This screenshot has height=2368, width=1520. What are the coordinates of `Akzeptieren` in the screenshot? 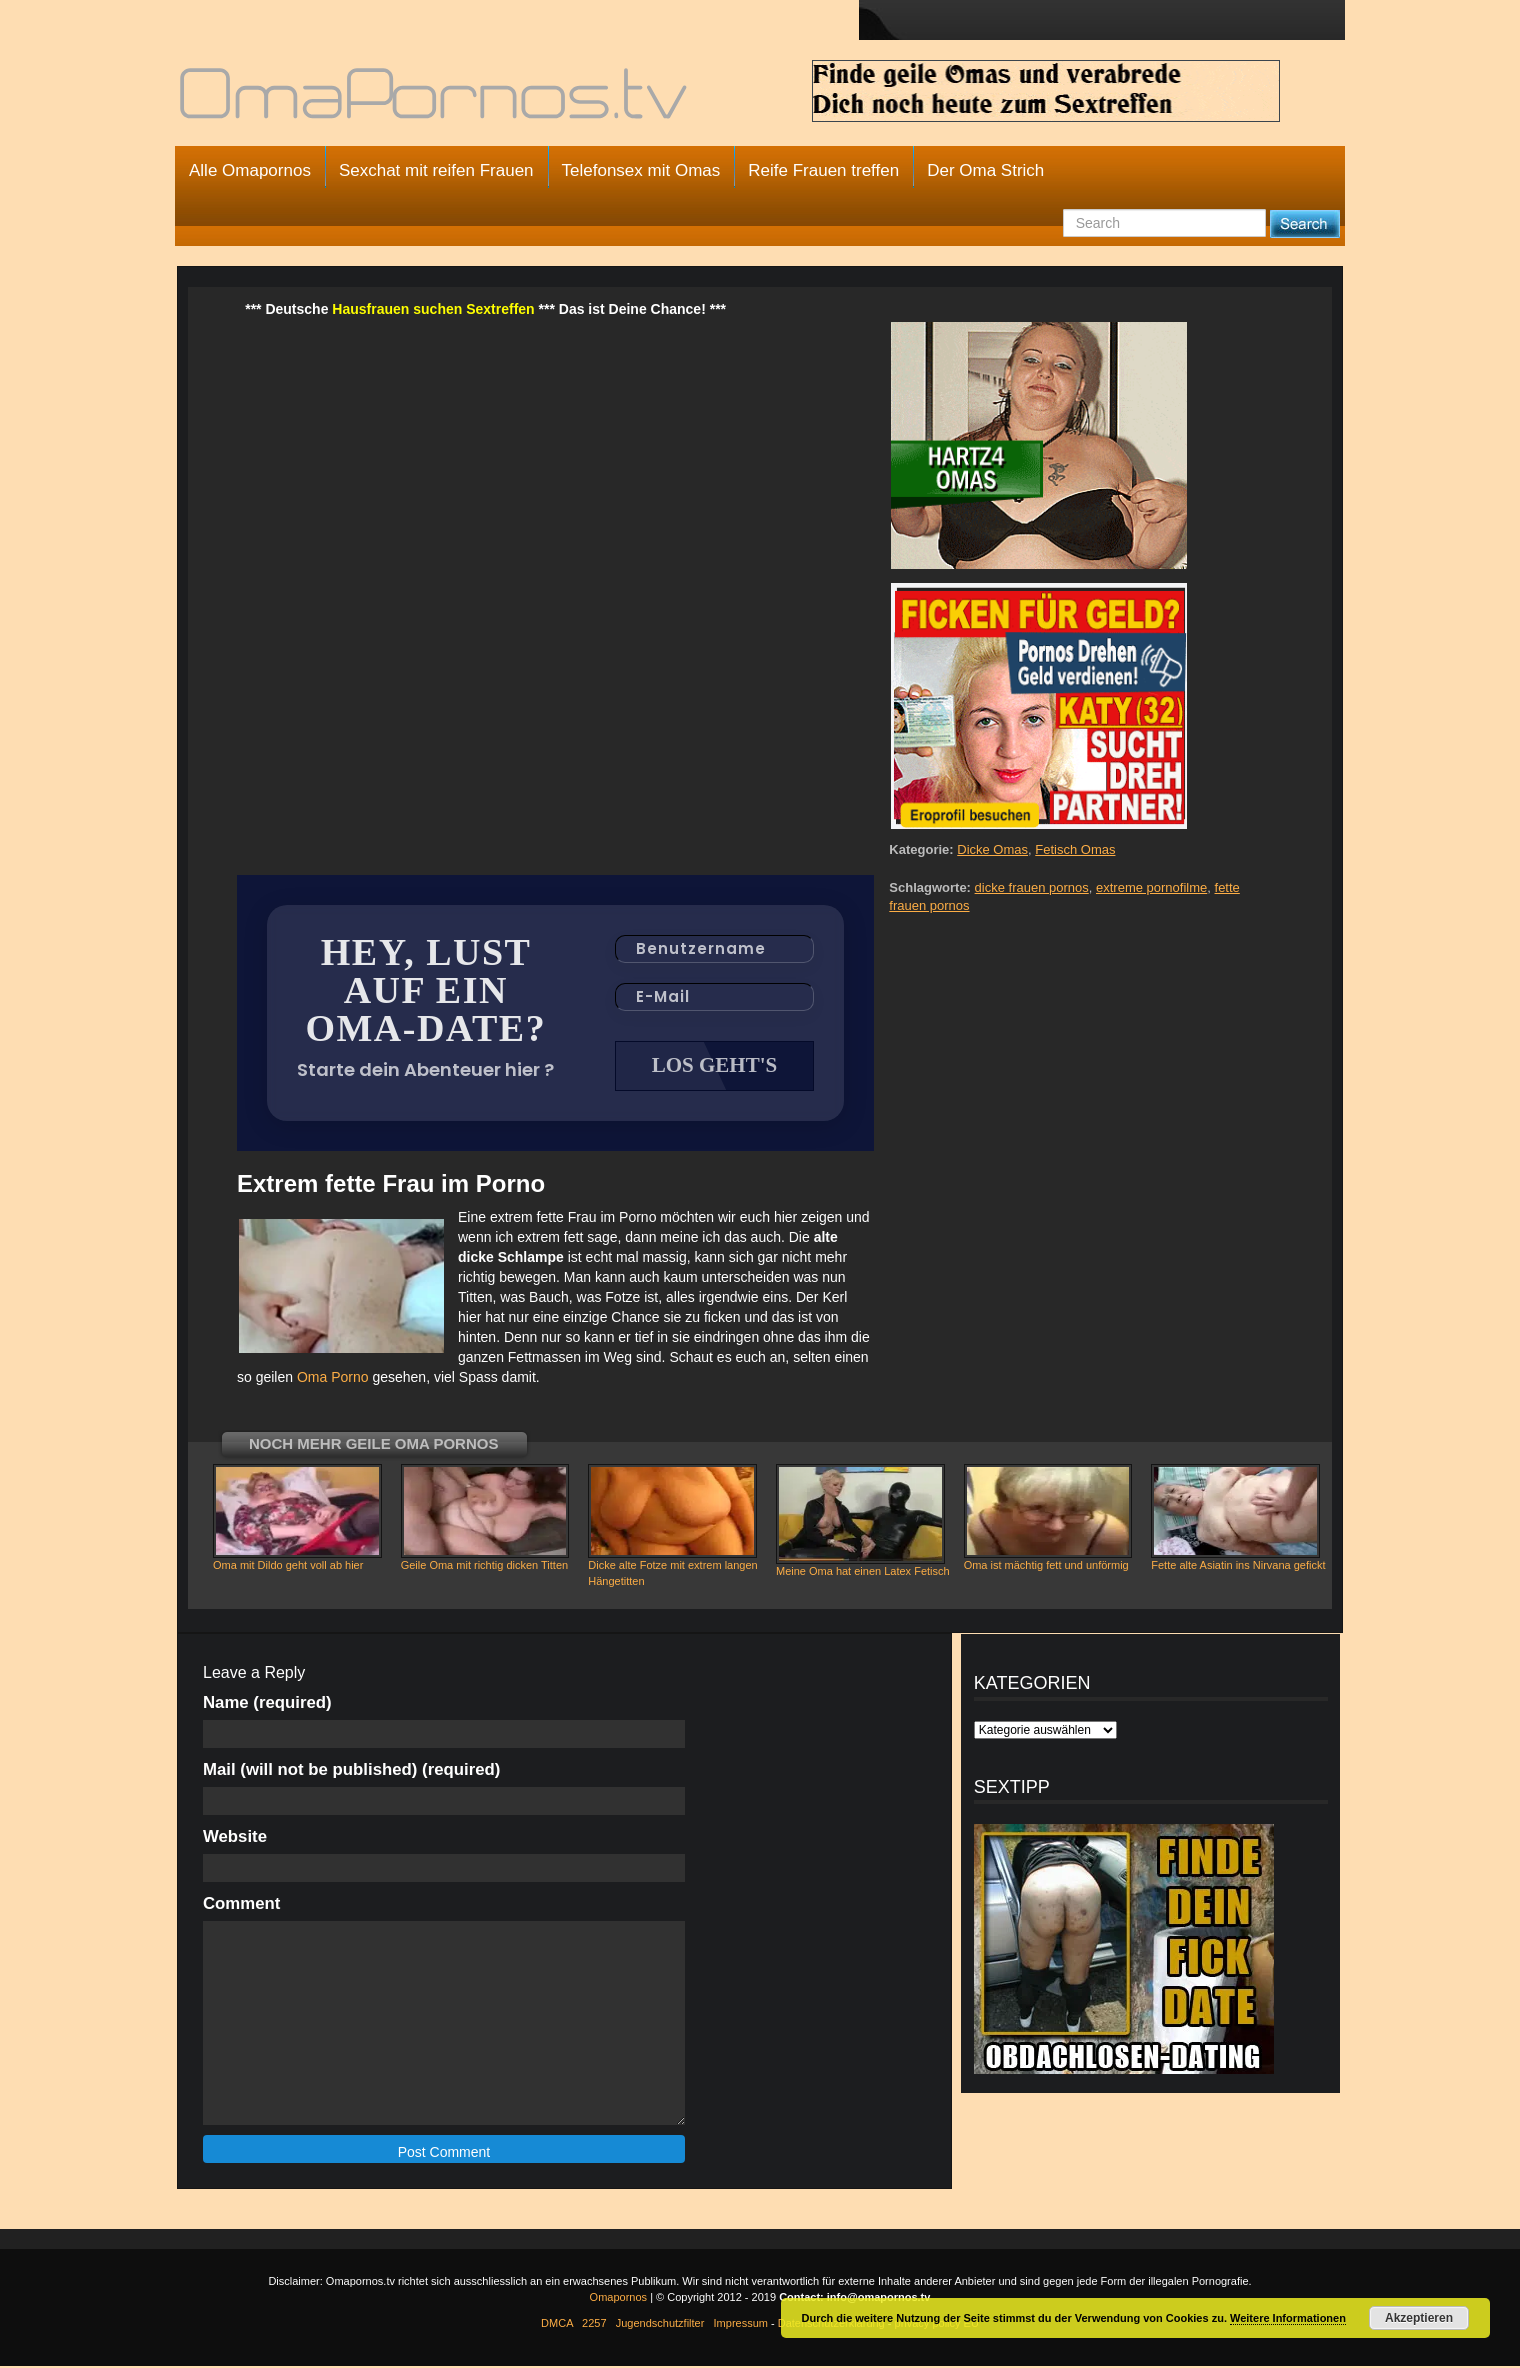 It's located at (1419, 2318).